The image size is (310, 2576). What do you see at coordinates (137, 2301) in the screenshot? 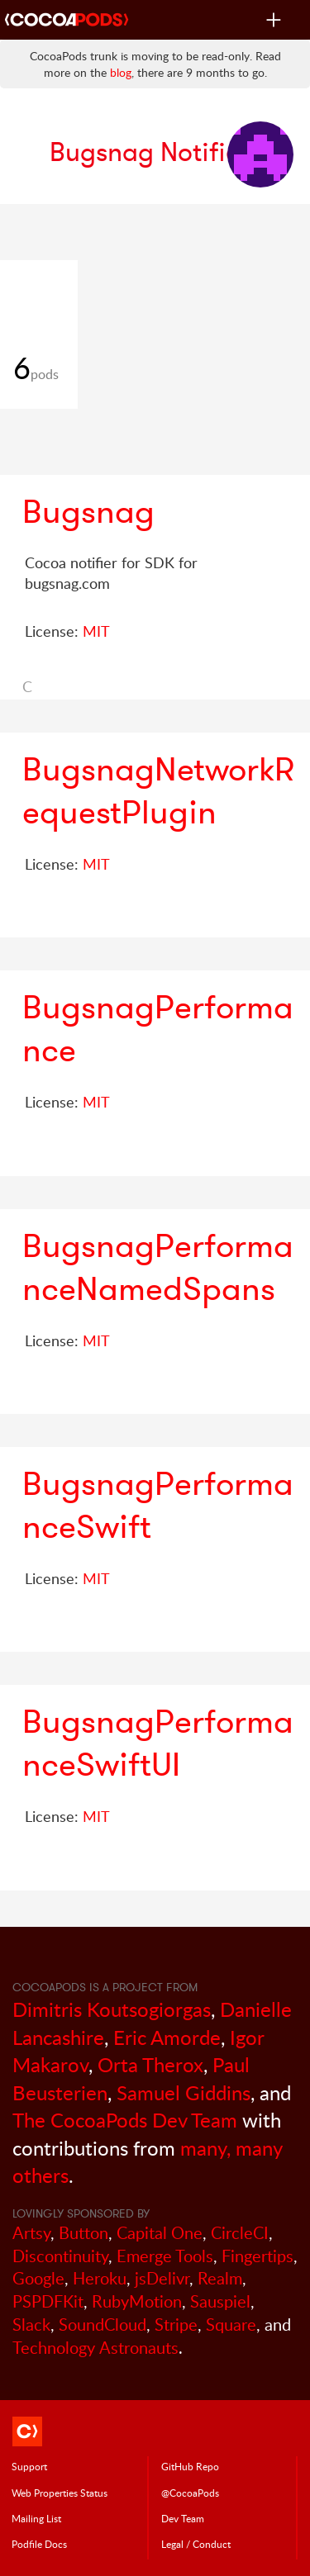
I see `RubyMotion` at bounding box center [137, 2301].